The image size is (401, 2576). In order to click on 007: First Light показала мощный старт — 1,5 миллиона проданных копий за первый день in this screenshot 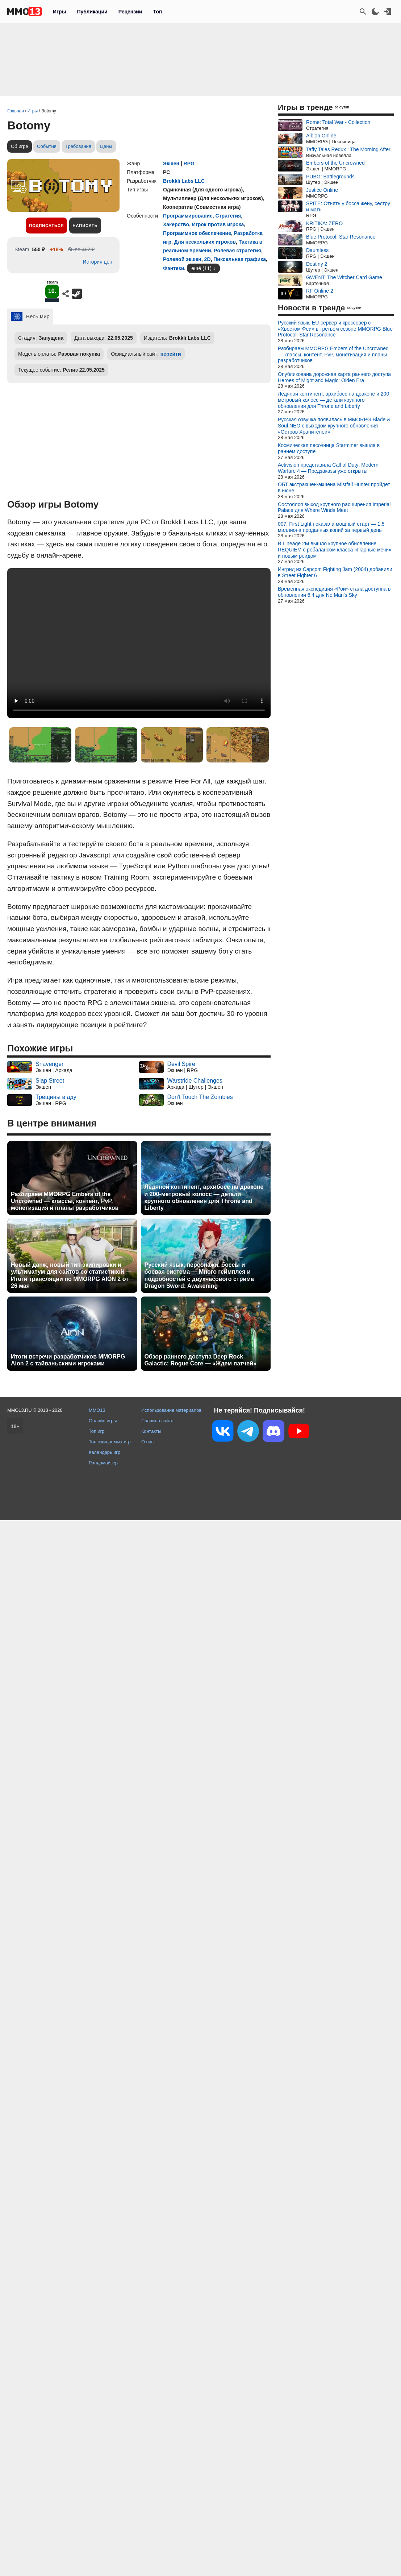, I will do `click(331, 527)`.